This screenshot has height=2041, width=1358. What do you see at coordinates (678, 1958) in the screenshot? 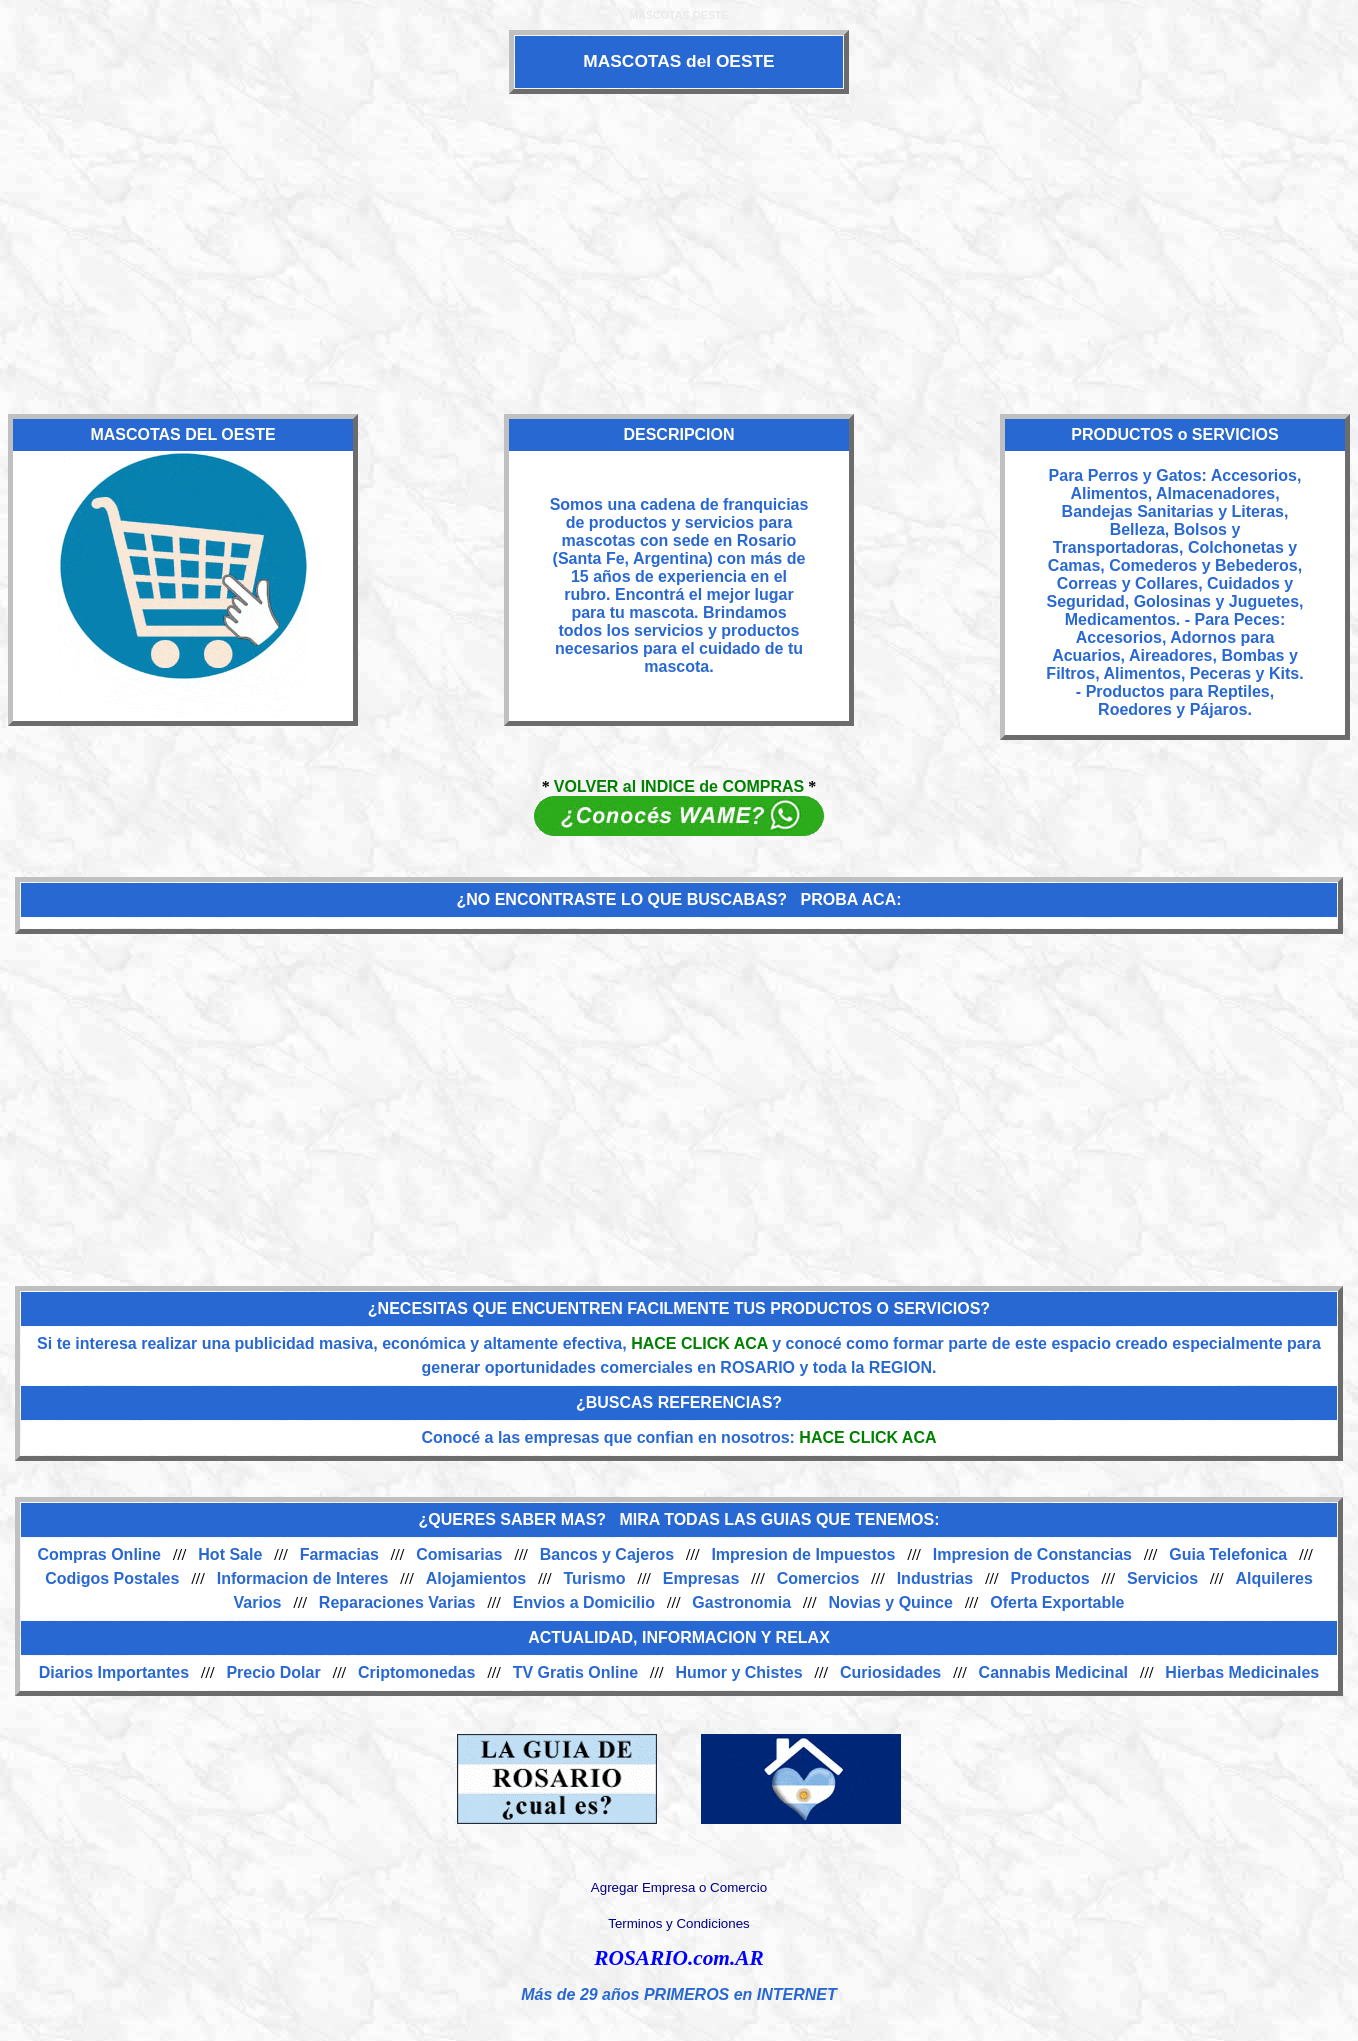
I see `ROSARIO.com.AR` at bounding box center [678, 1958].